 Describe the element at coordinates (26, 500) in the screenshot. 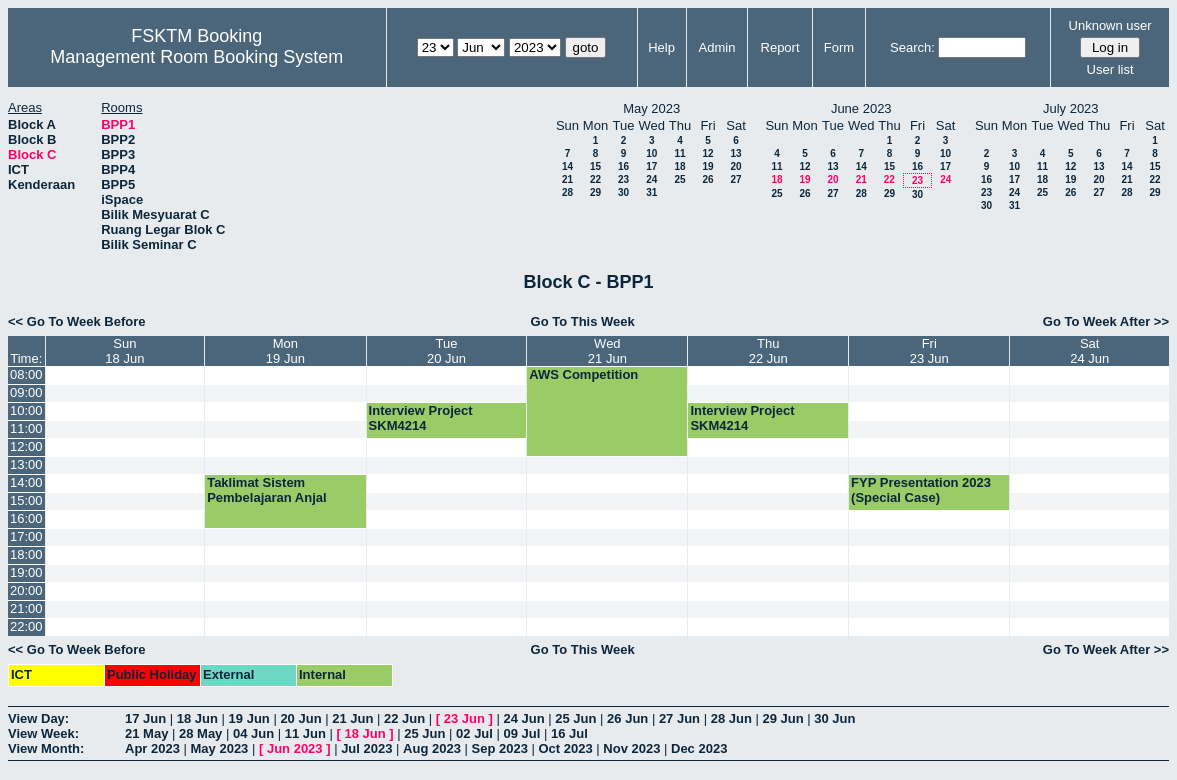

I see `15:00` at that location.